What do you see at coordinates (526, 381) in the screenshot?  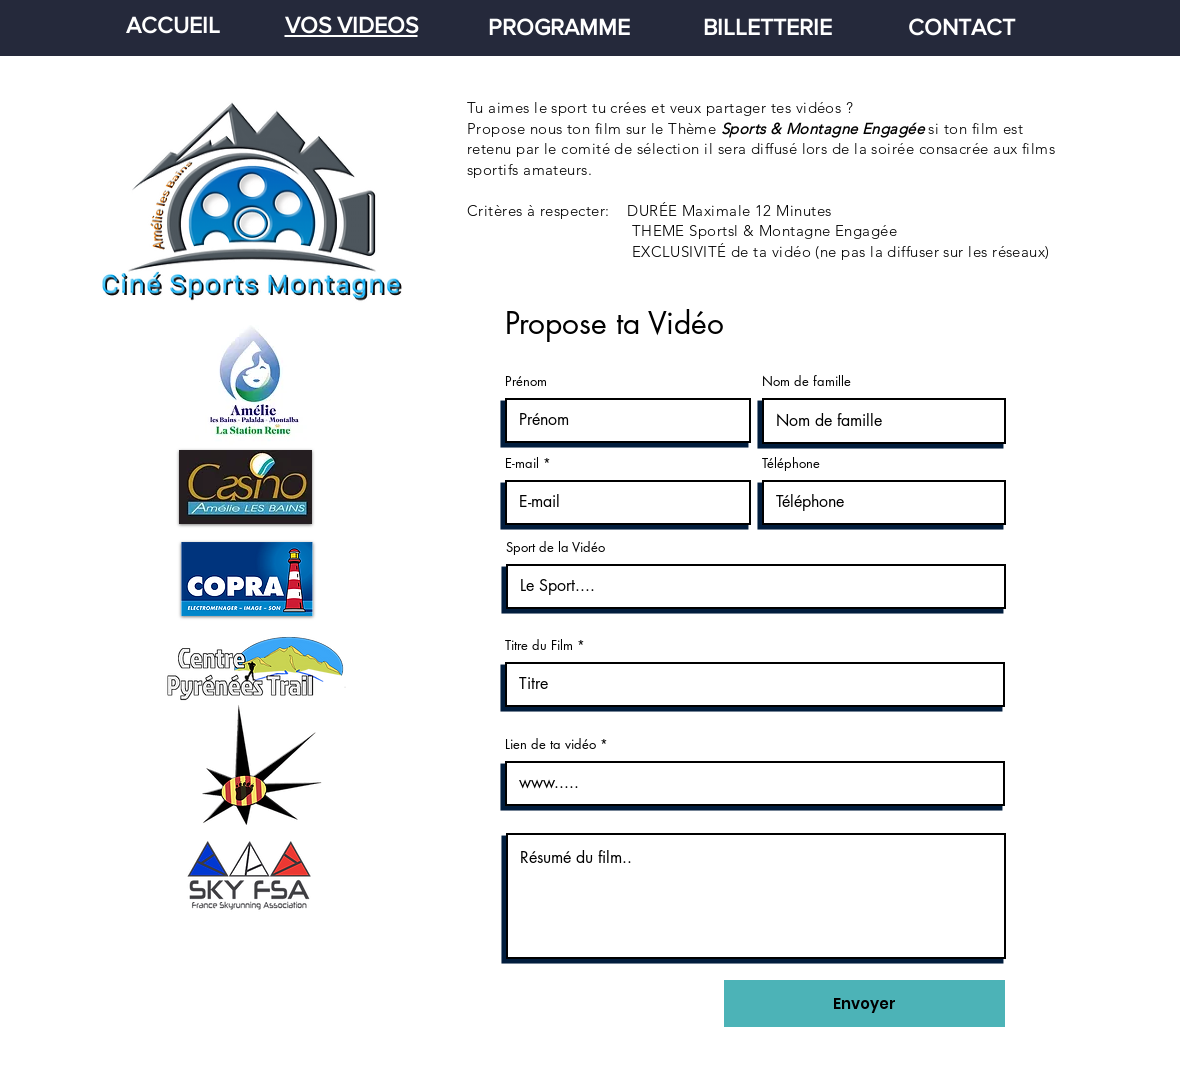 I see `Prénom` at bounding box center [526, 381].